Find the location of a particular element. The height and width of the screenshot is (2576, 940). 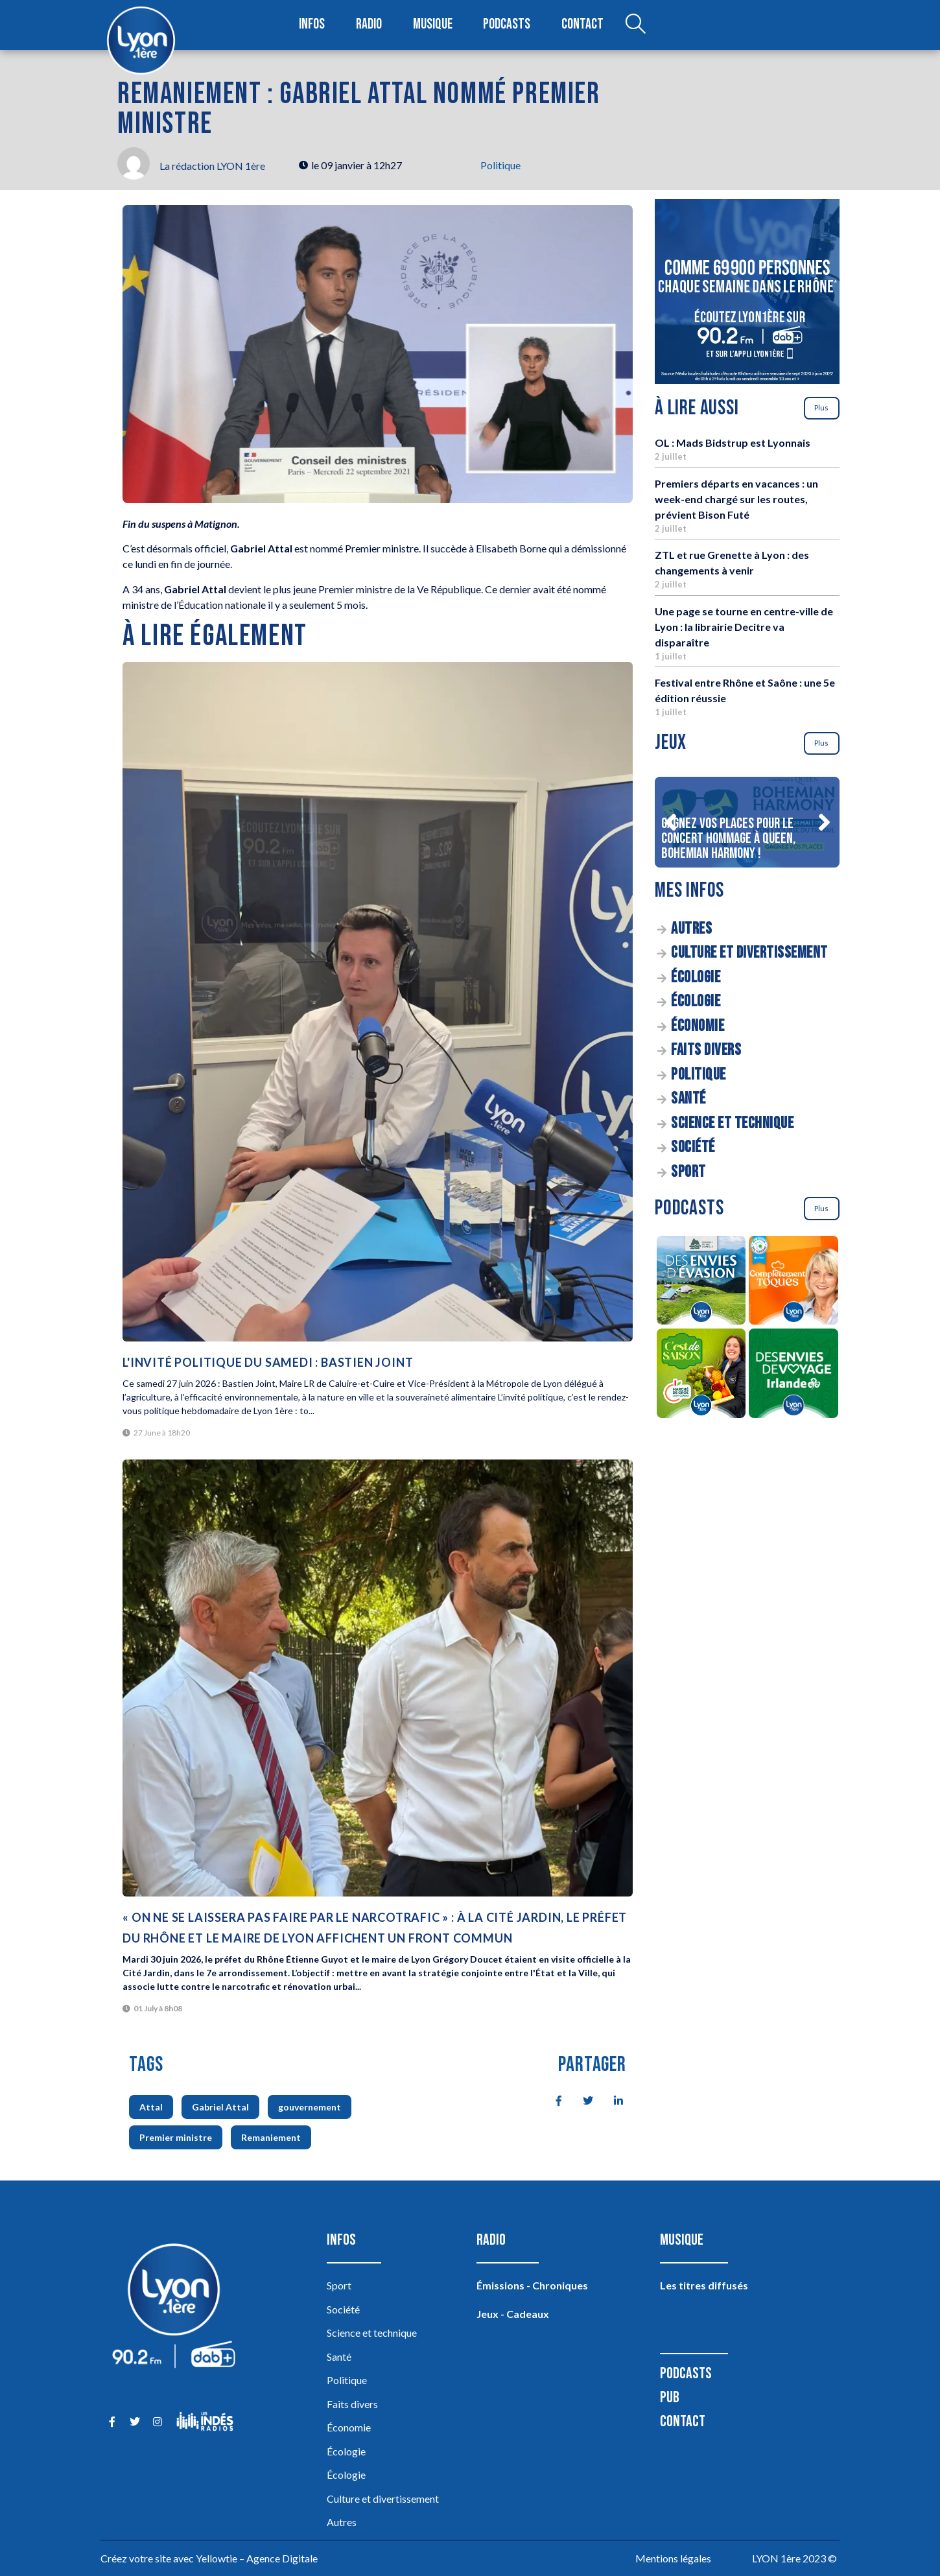

[C’est de saison] is located at coordinates (701, 1375).